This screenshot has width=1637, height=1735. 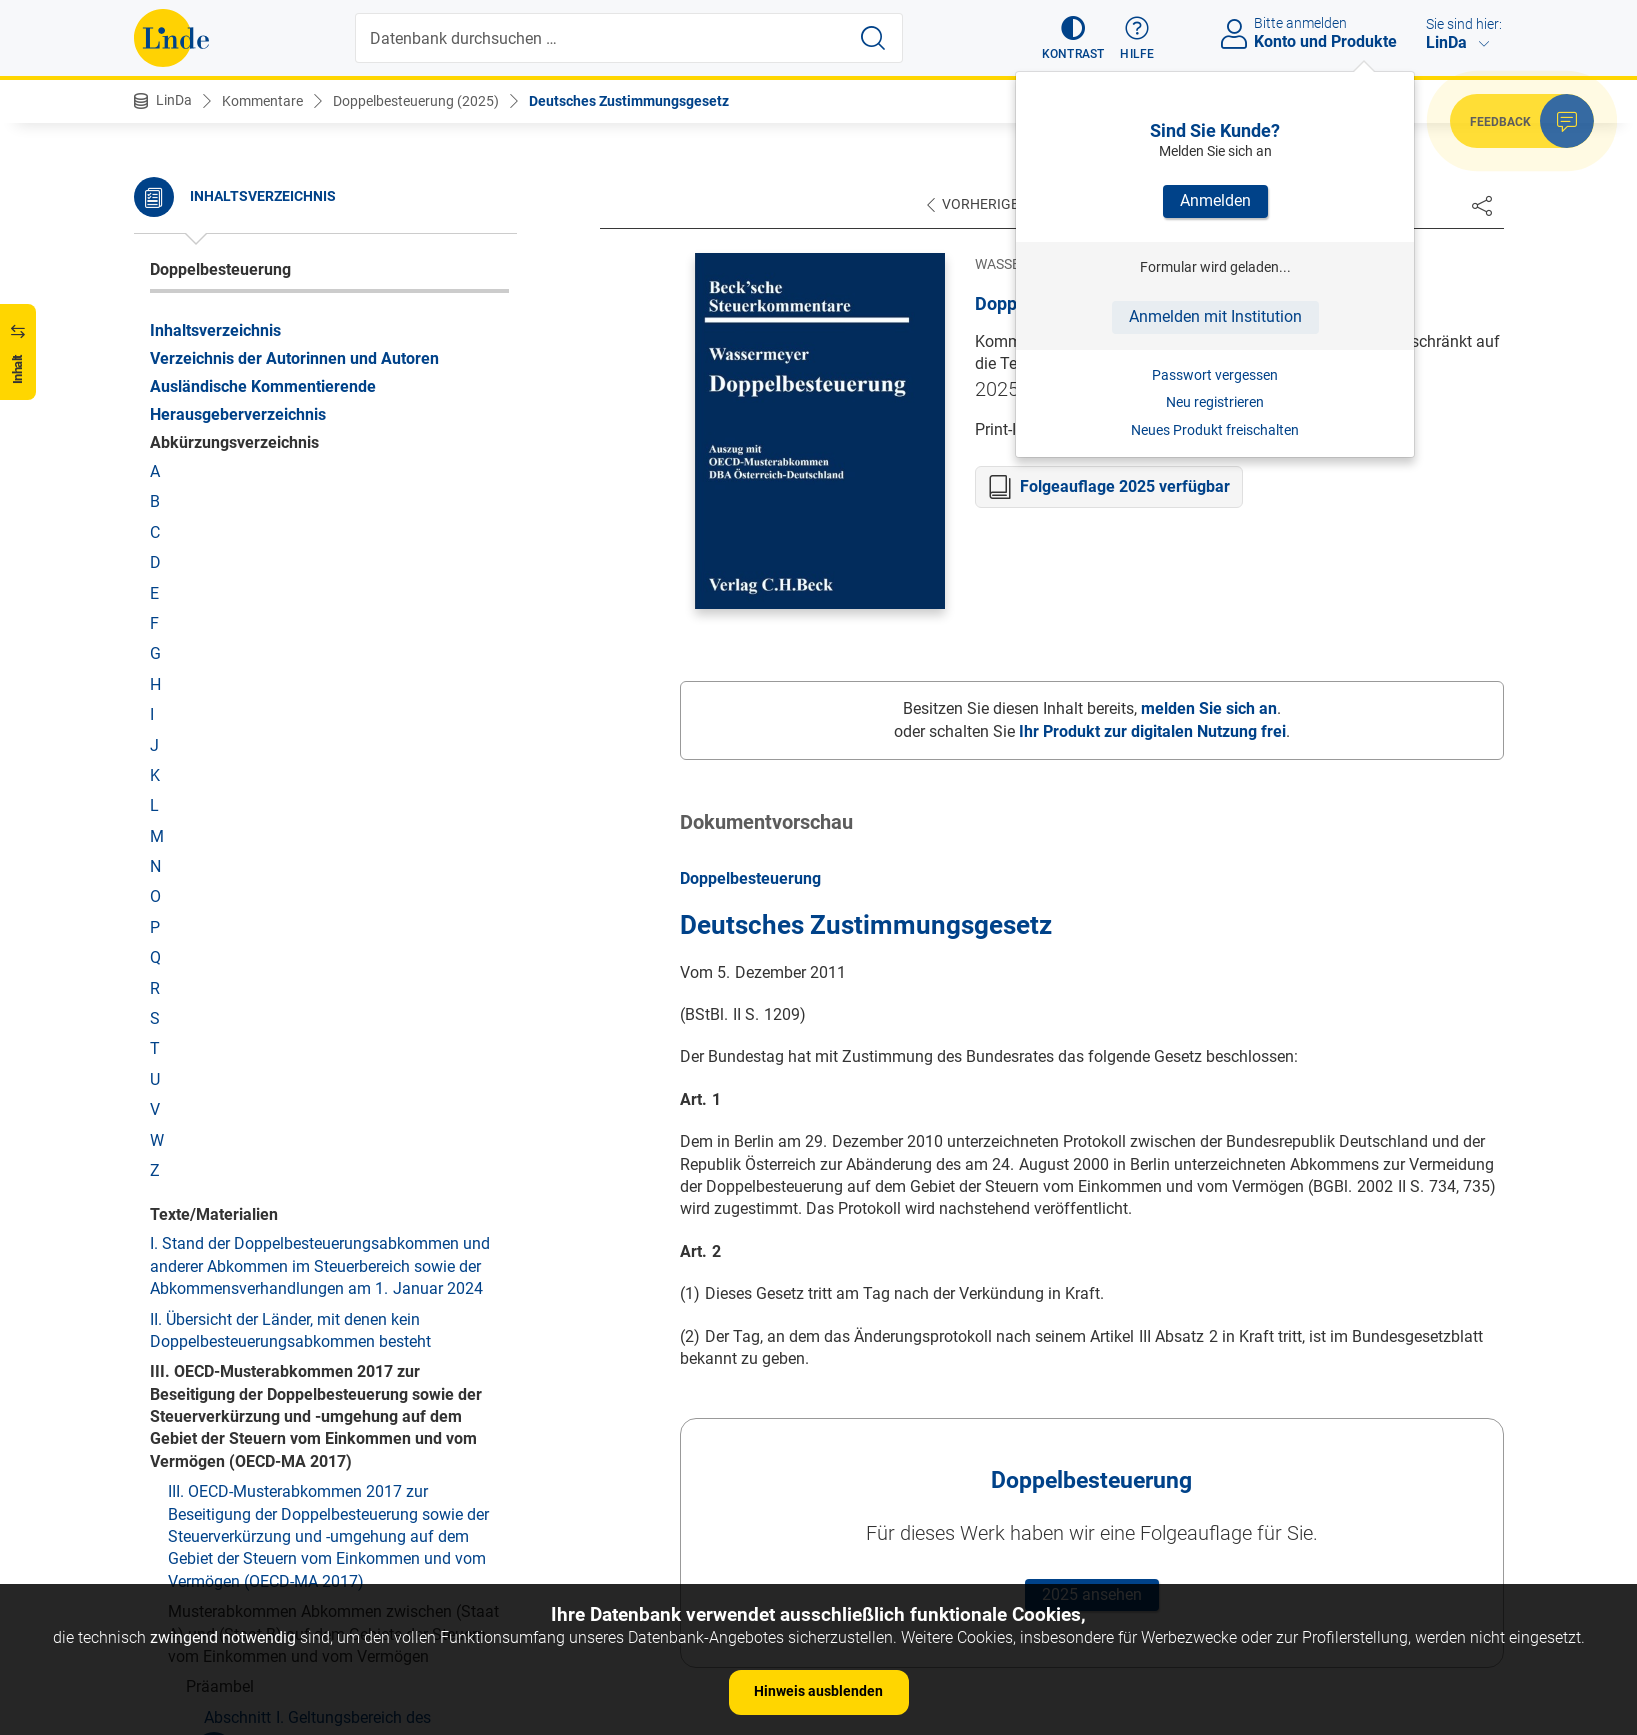 What do you see at coordinates (334, 1187) in the screenshot?
I see `Art. 3 Allgemeine Begriffsbestimmungen (Art. 3 MA)` at bounding box center [334, 1187].